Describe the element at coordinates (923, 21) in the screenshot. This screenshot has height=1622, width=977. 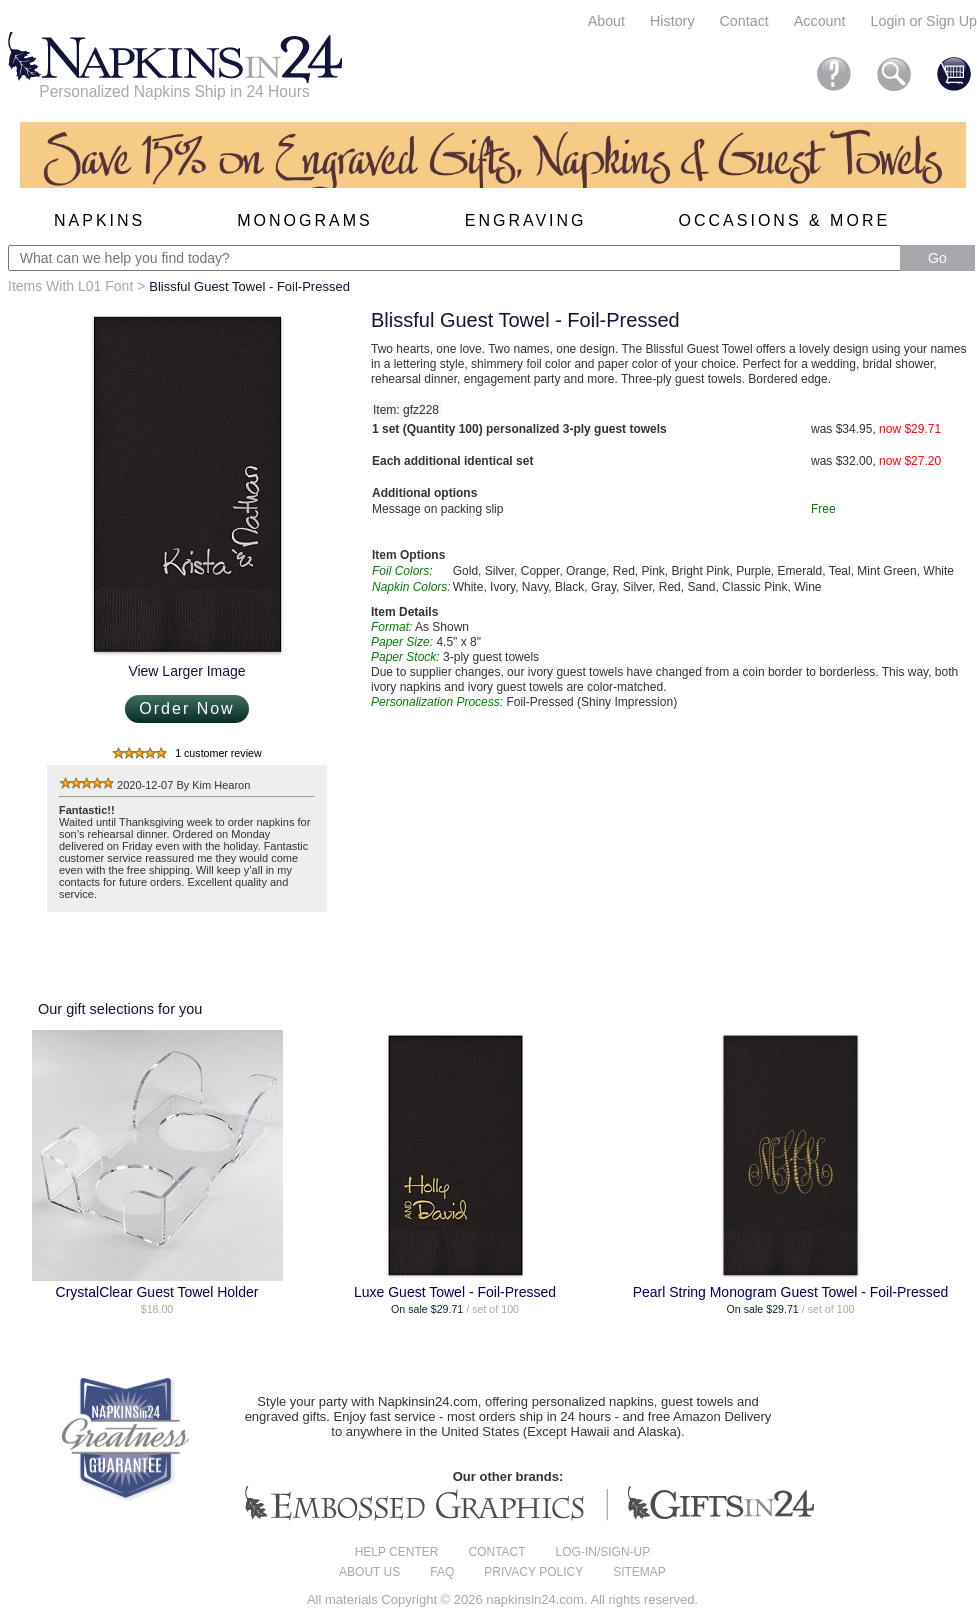
I see `Login or Sign Up` at that location.